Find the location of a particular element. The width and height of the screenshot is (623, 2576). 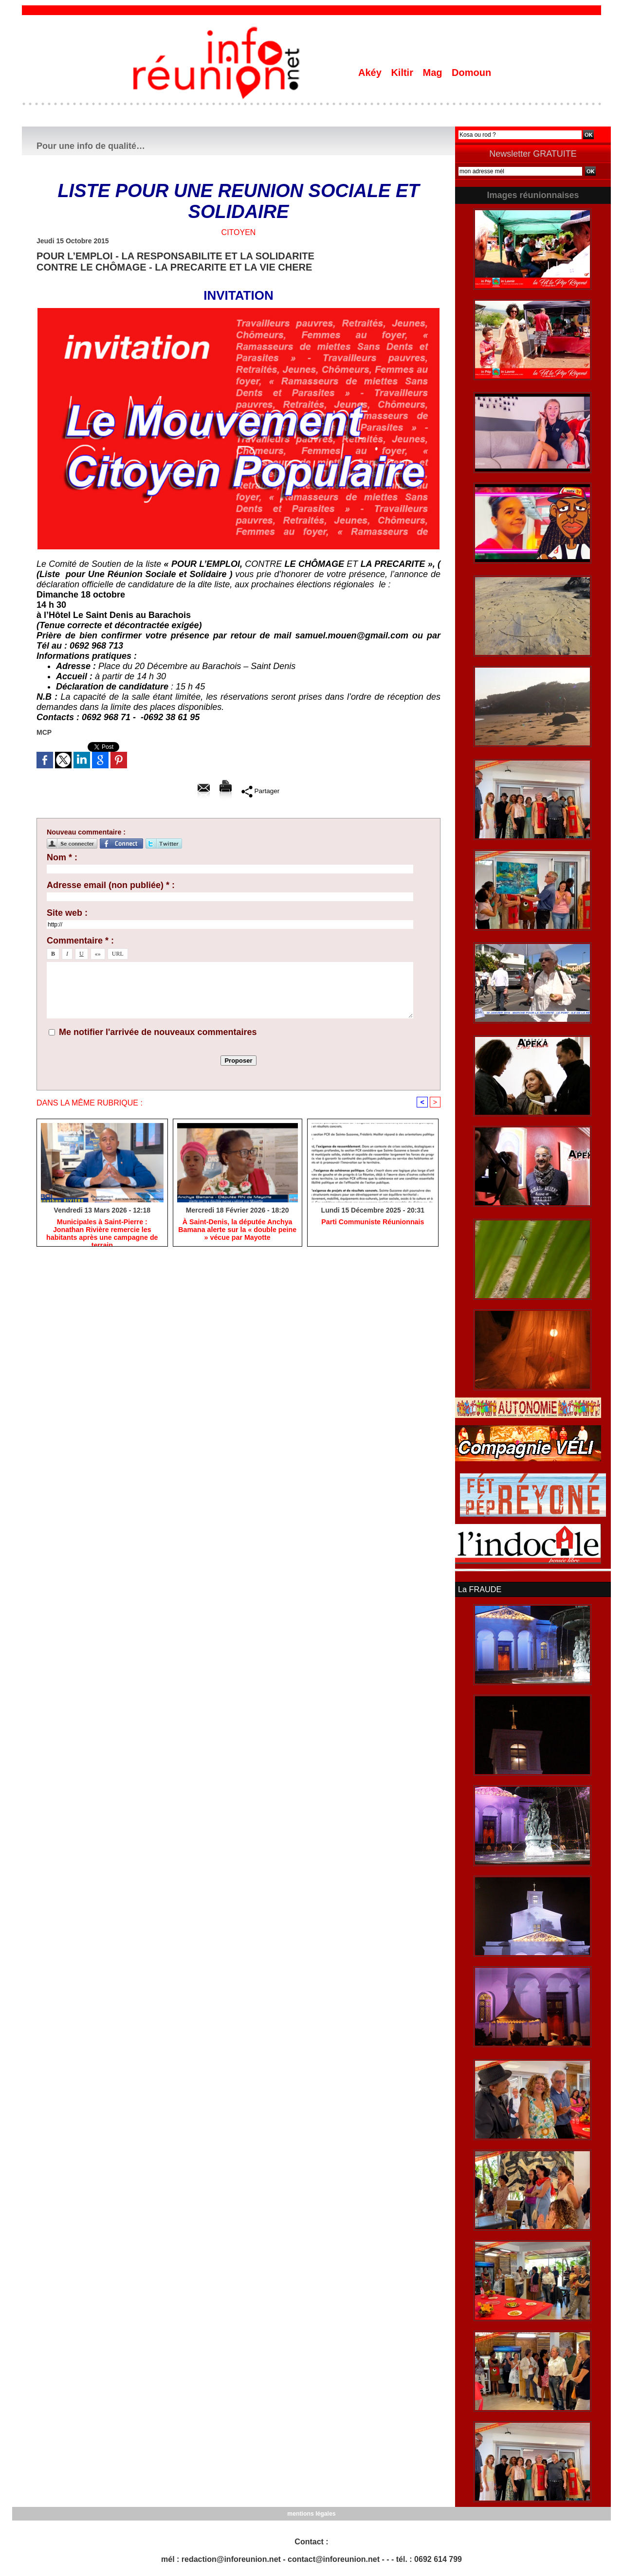

Kiltir is located at coordinates (403, 72).